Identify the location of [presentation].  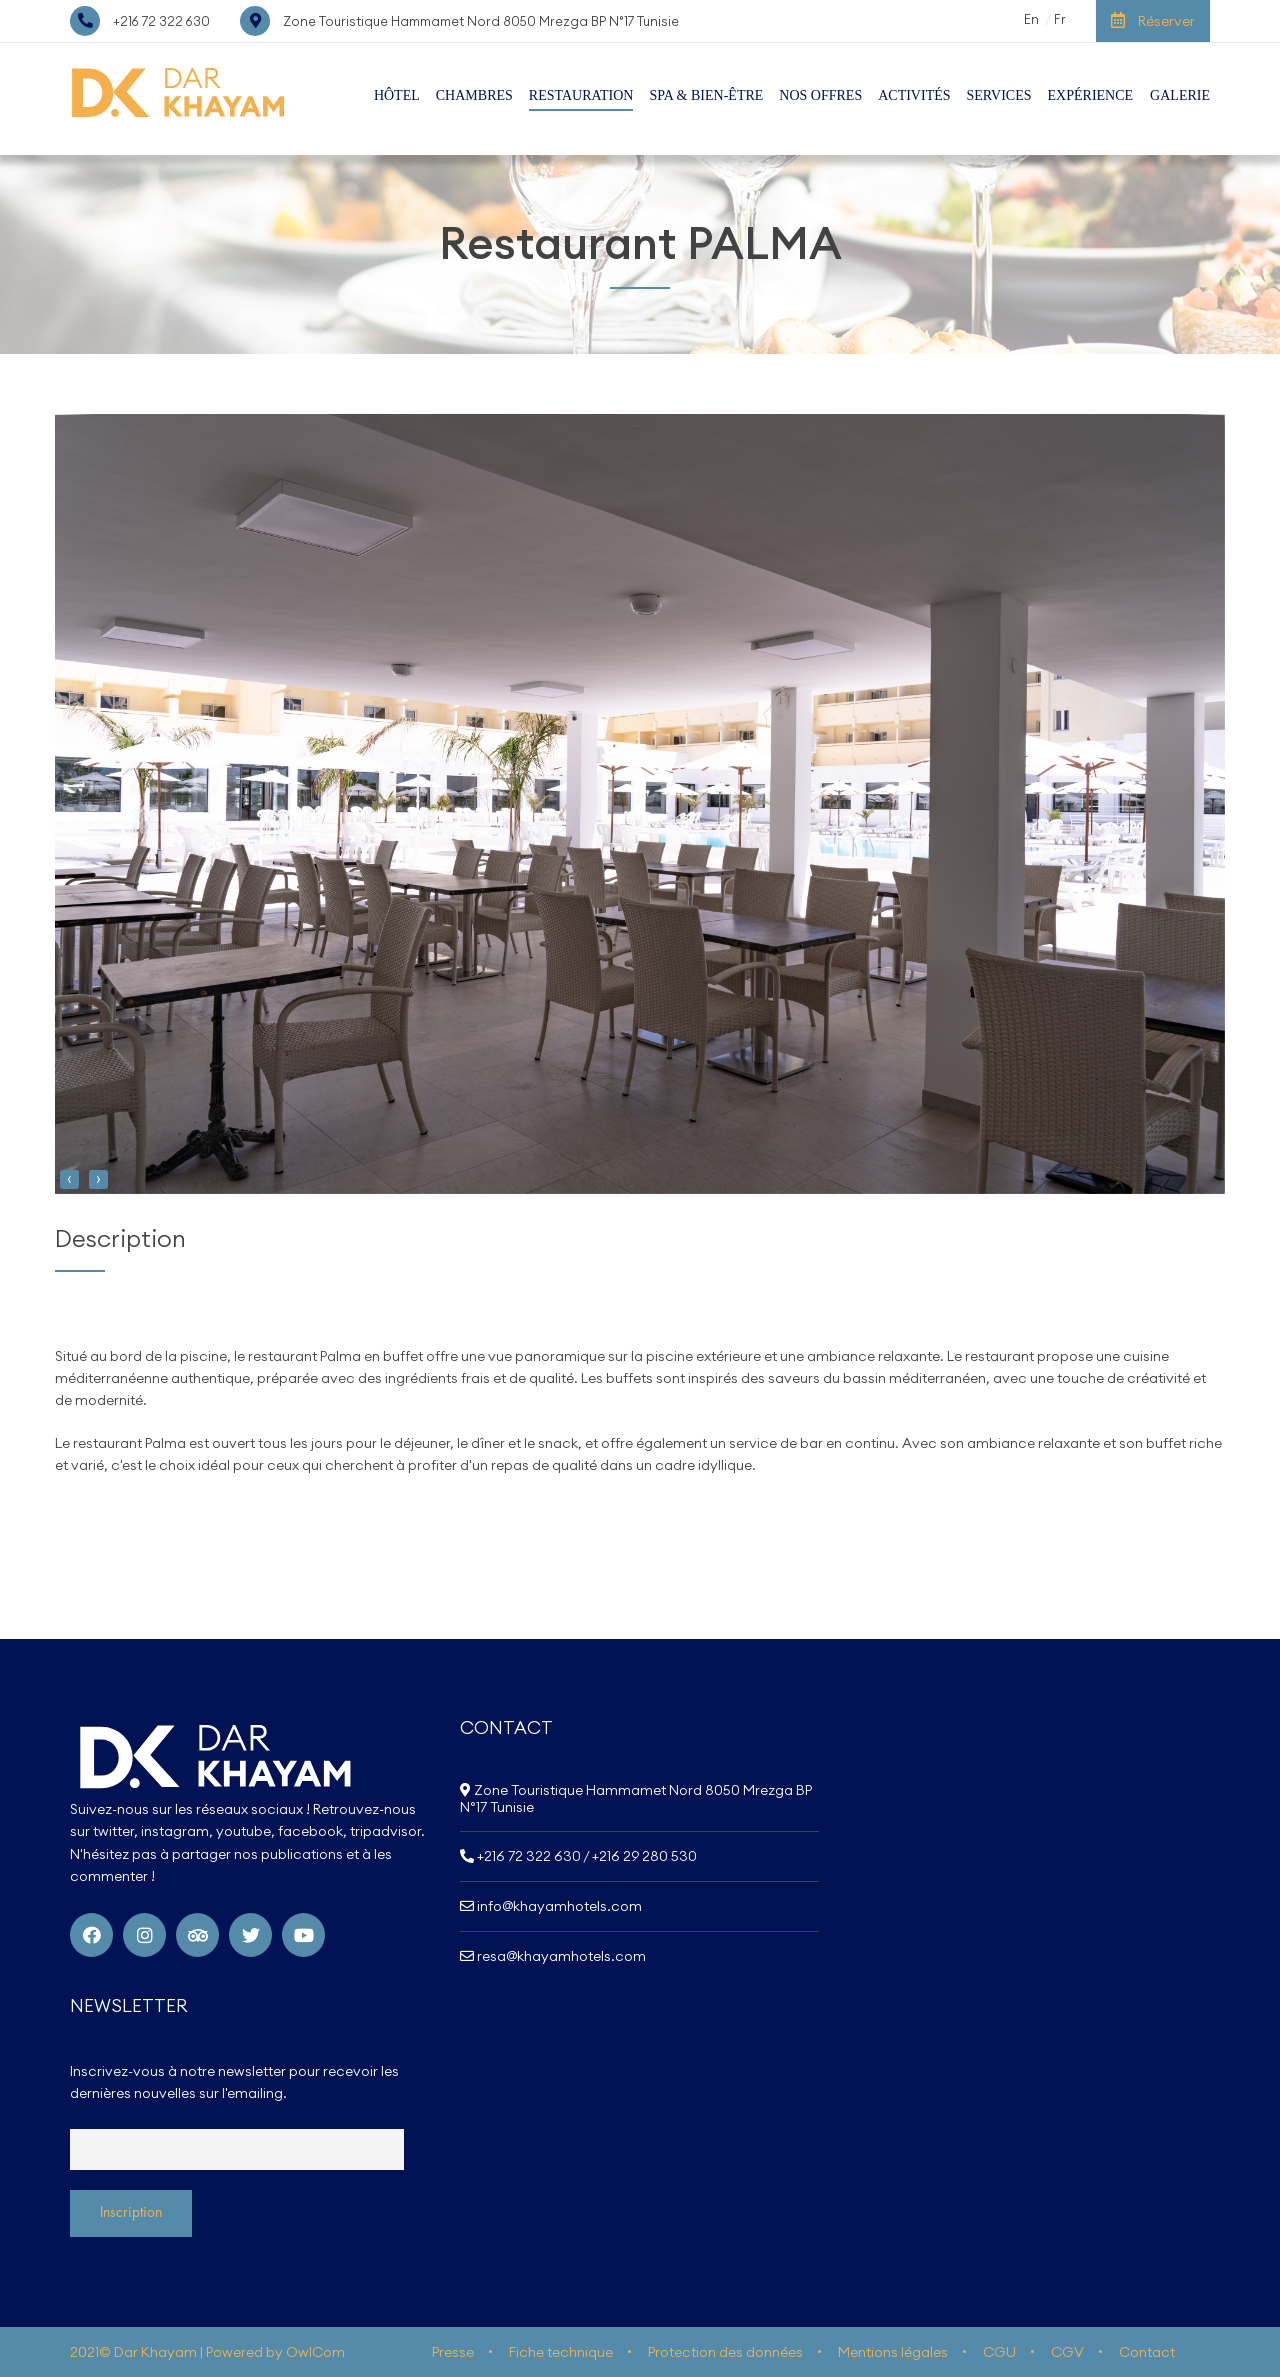
(69, 1179).